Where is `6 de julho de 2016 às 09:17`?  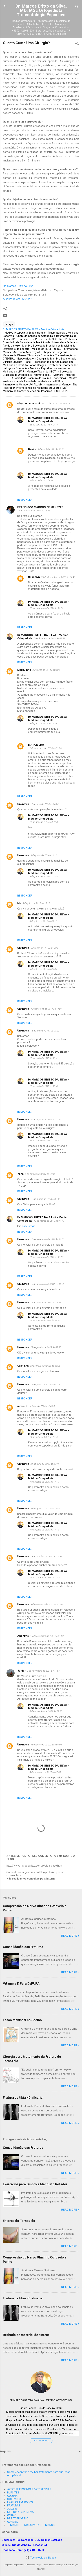
6 de julho de 2016 às 09:17 is located at coordinates (43, 921).